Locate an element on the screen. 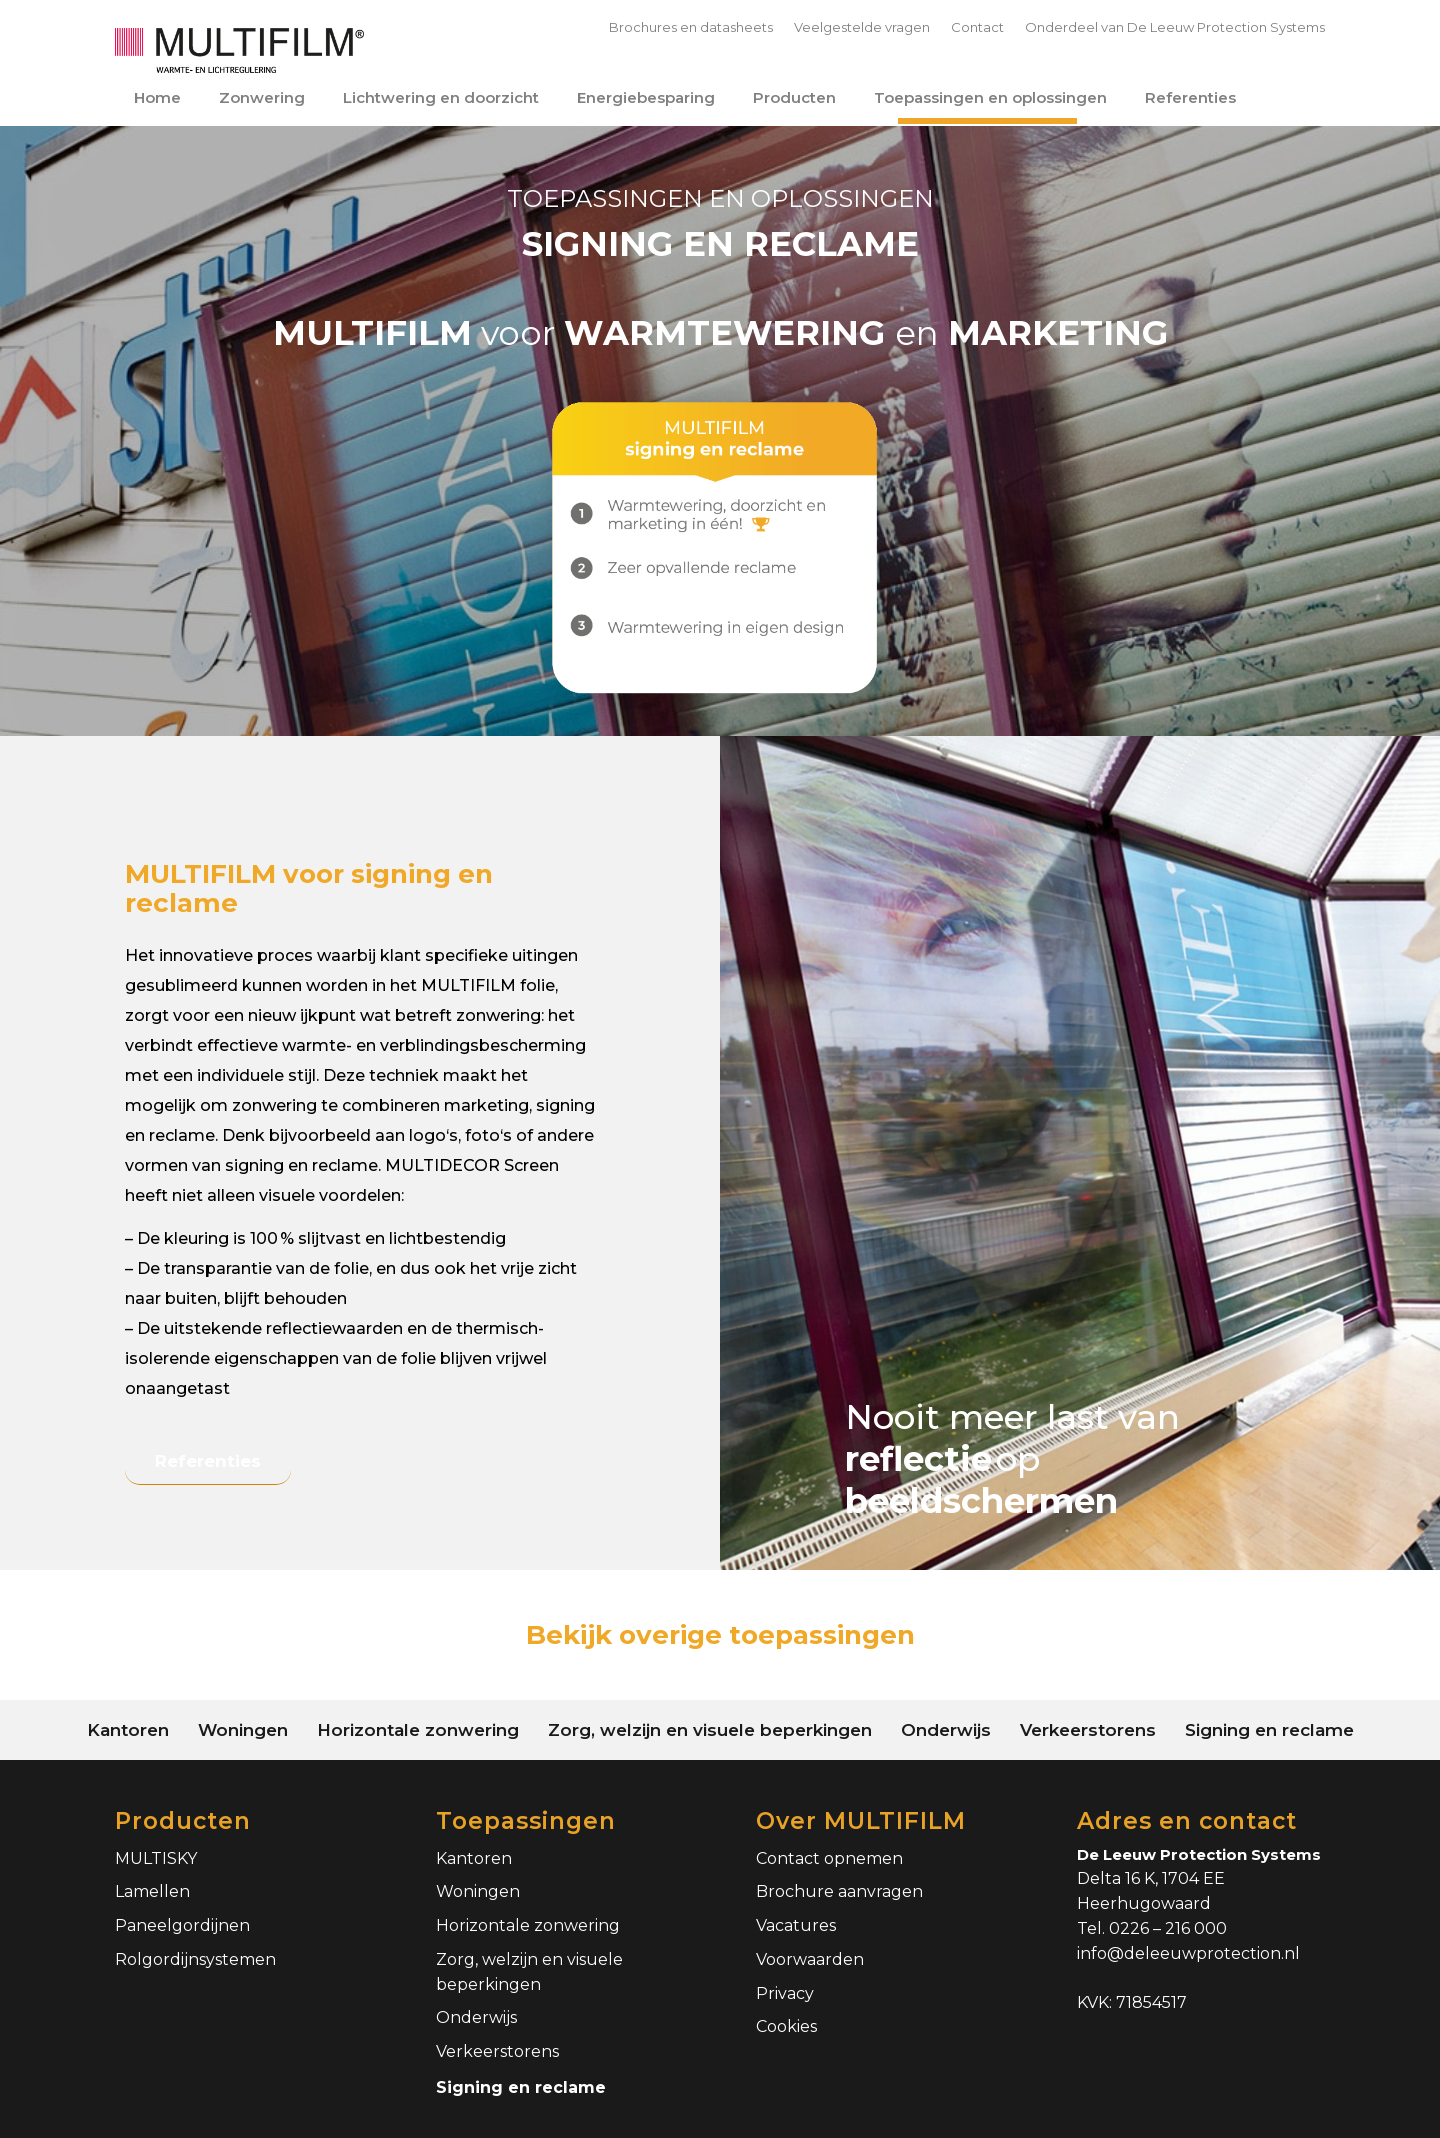 The height and width of the screenshot is (2138, 1440). Vacatures is located at coordinates (796, 1925).